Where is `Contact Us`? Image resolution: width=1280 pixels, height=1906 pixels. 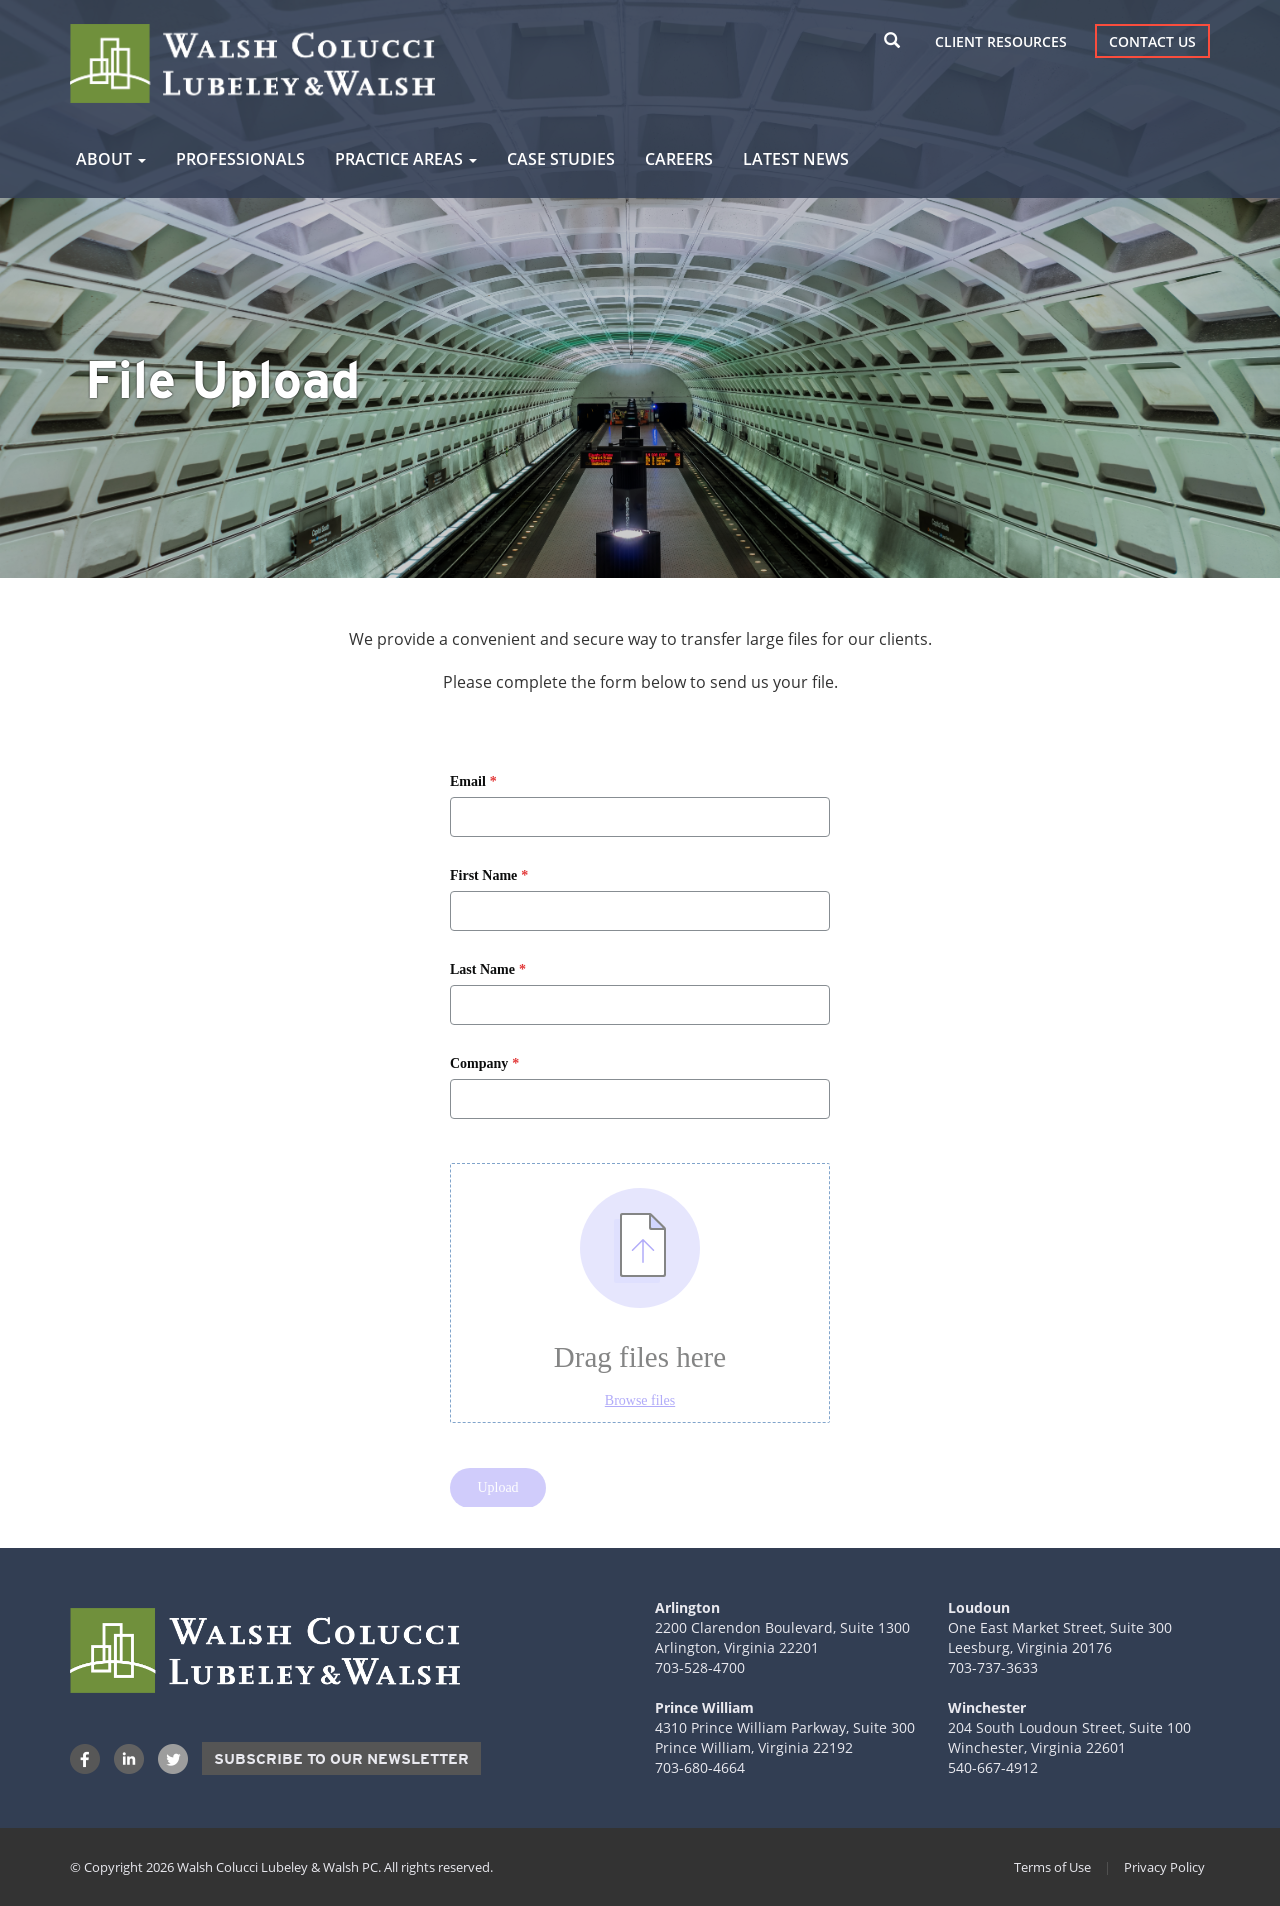
Contact Us is located at coordinates (1152, 41).